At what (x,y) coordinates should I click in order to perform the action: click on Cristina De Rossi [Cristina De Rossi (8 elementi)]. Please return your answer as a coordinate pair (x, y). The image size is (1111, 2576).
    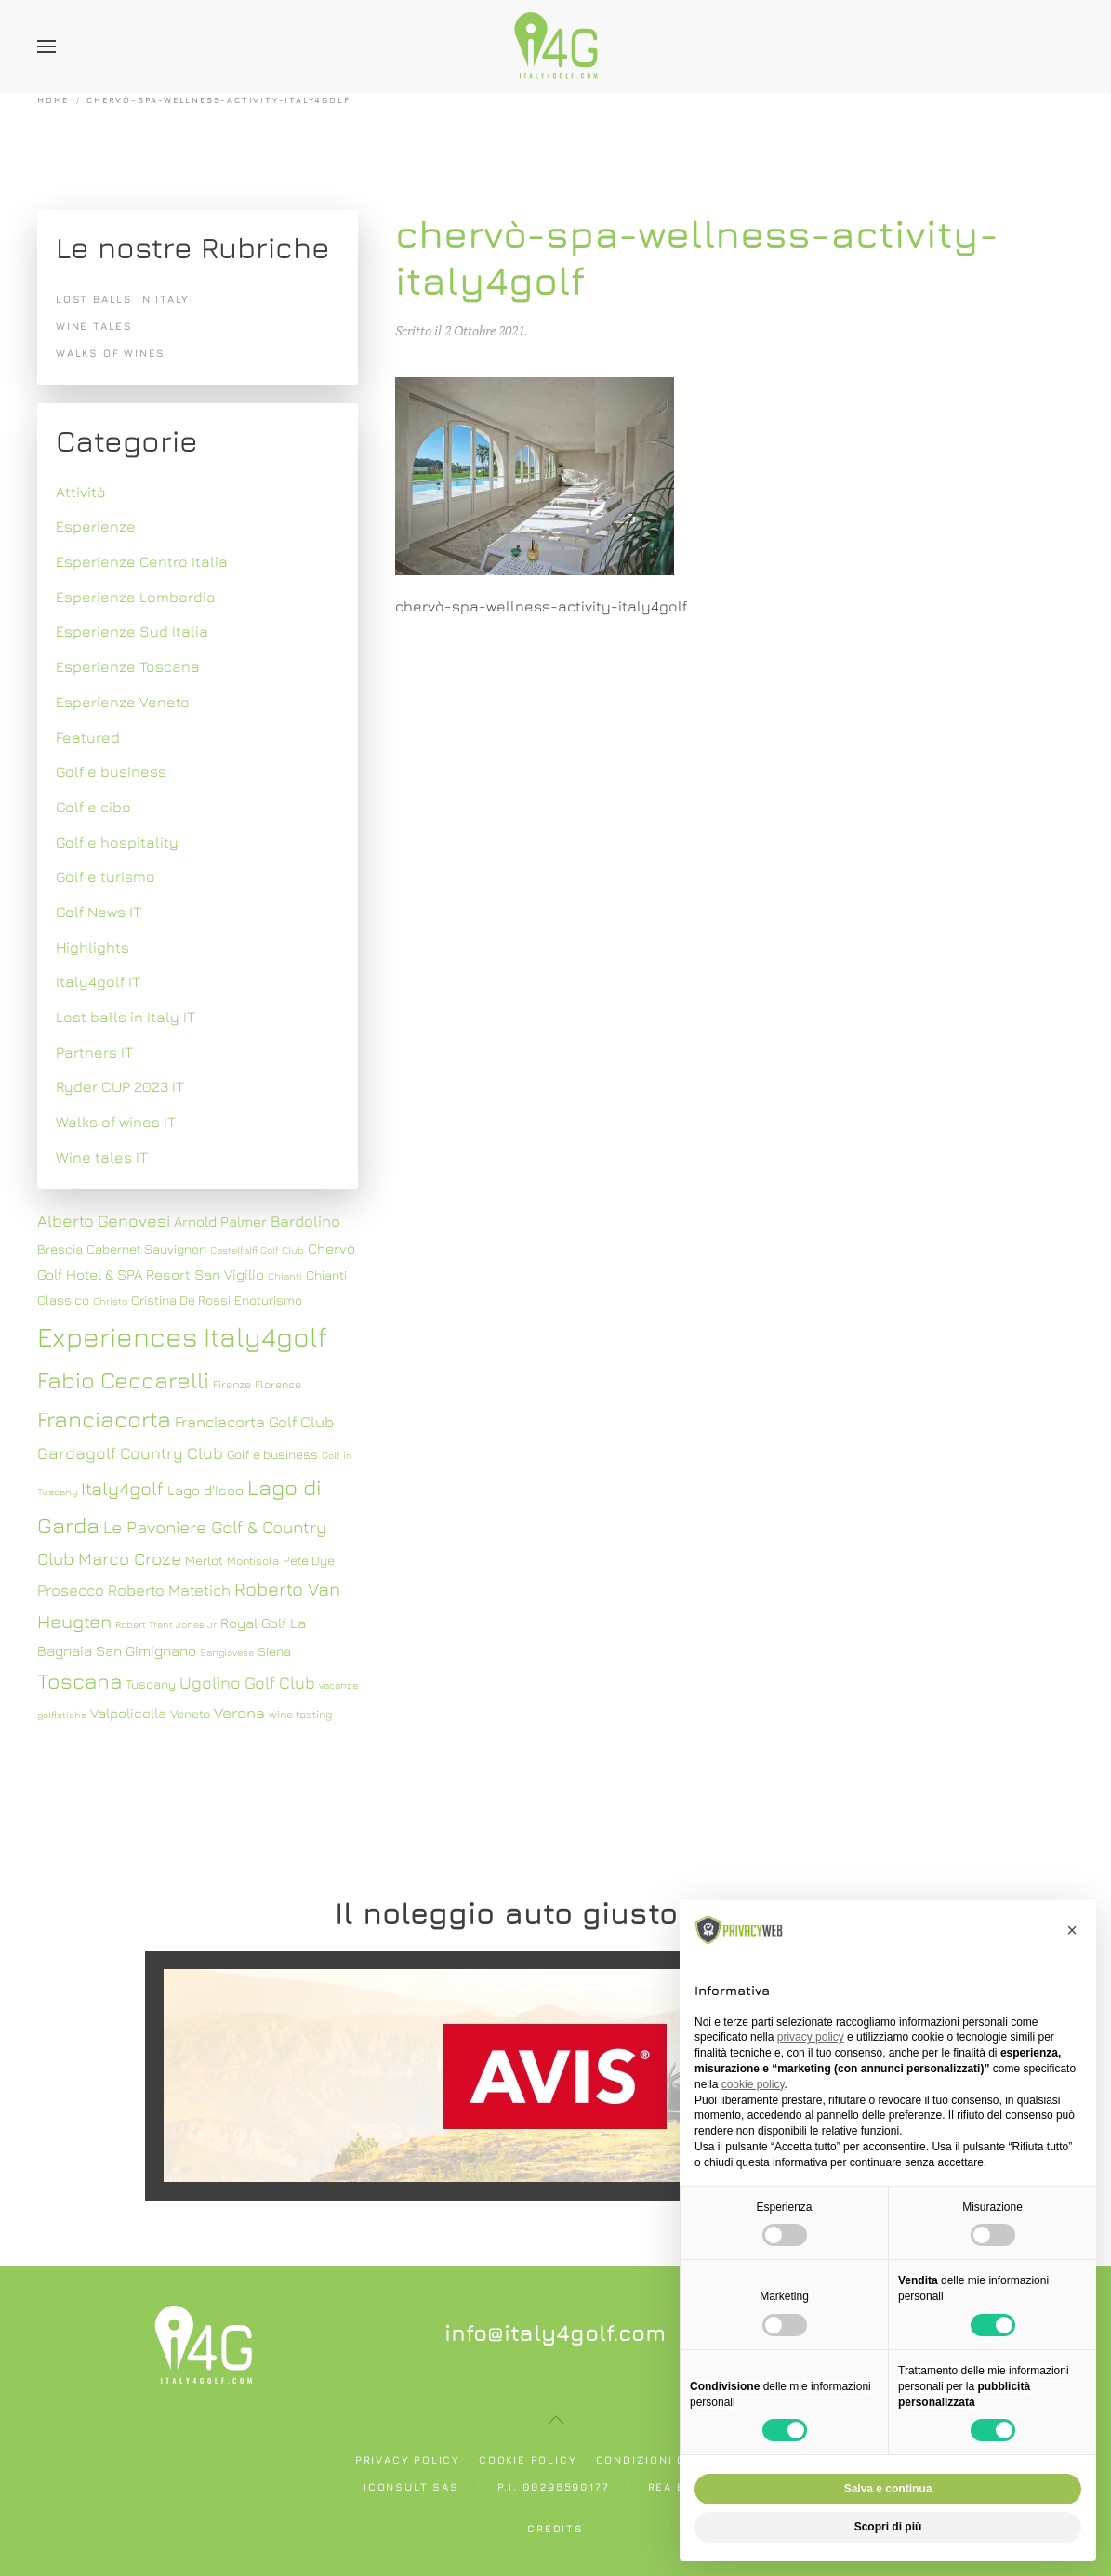
    Looking at the image, I should click on (181, 1300).